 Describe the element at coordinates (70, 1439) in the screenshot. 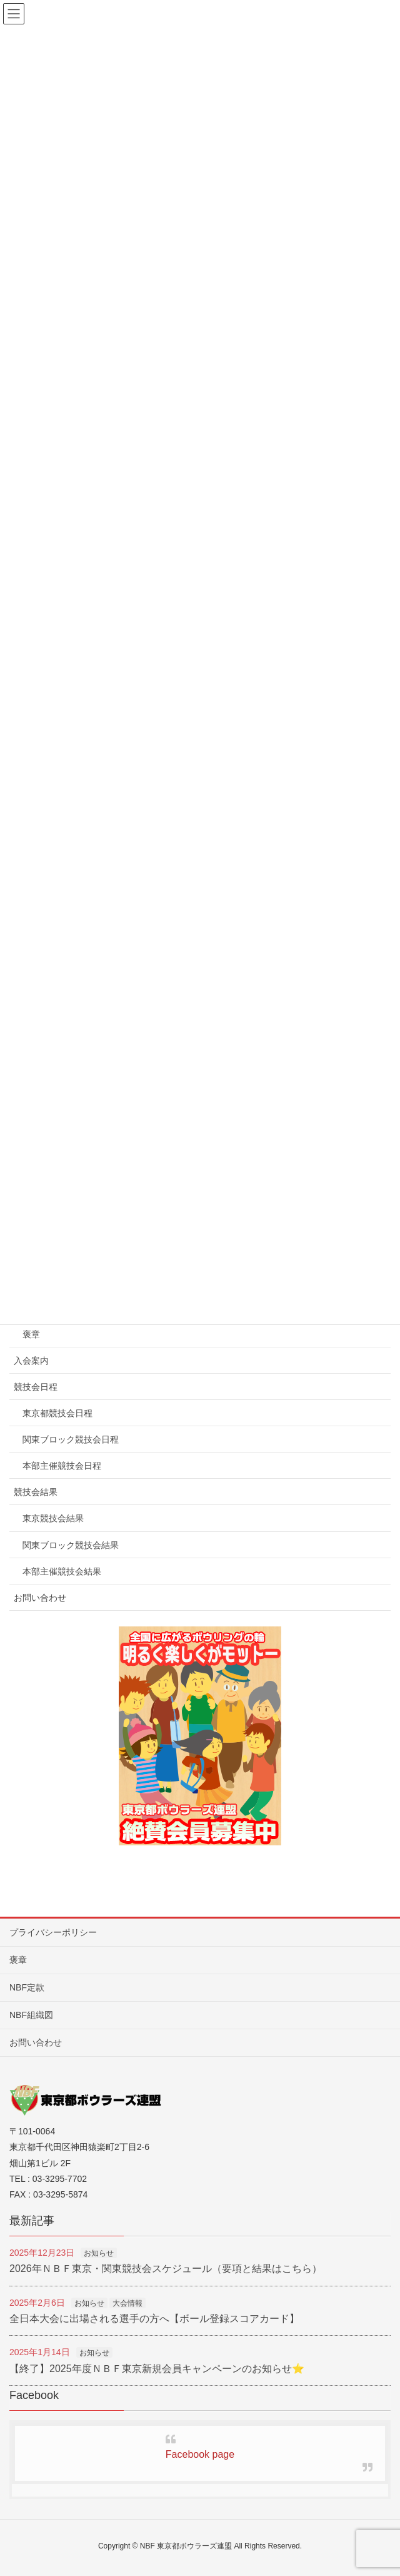

I see `関東ブロック競技会日程` at that location.